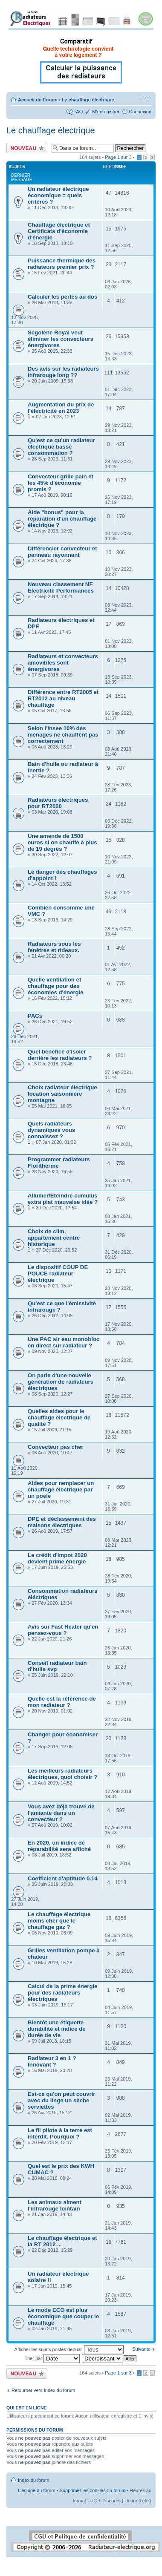  What do you see at coordinates (61, 1489) in the screenshot?
I see `Aides pour remplacer un chauffage électrique par un poele` at bounding box center [61, 1489].